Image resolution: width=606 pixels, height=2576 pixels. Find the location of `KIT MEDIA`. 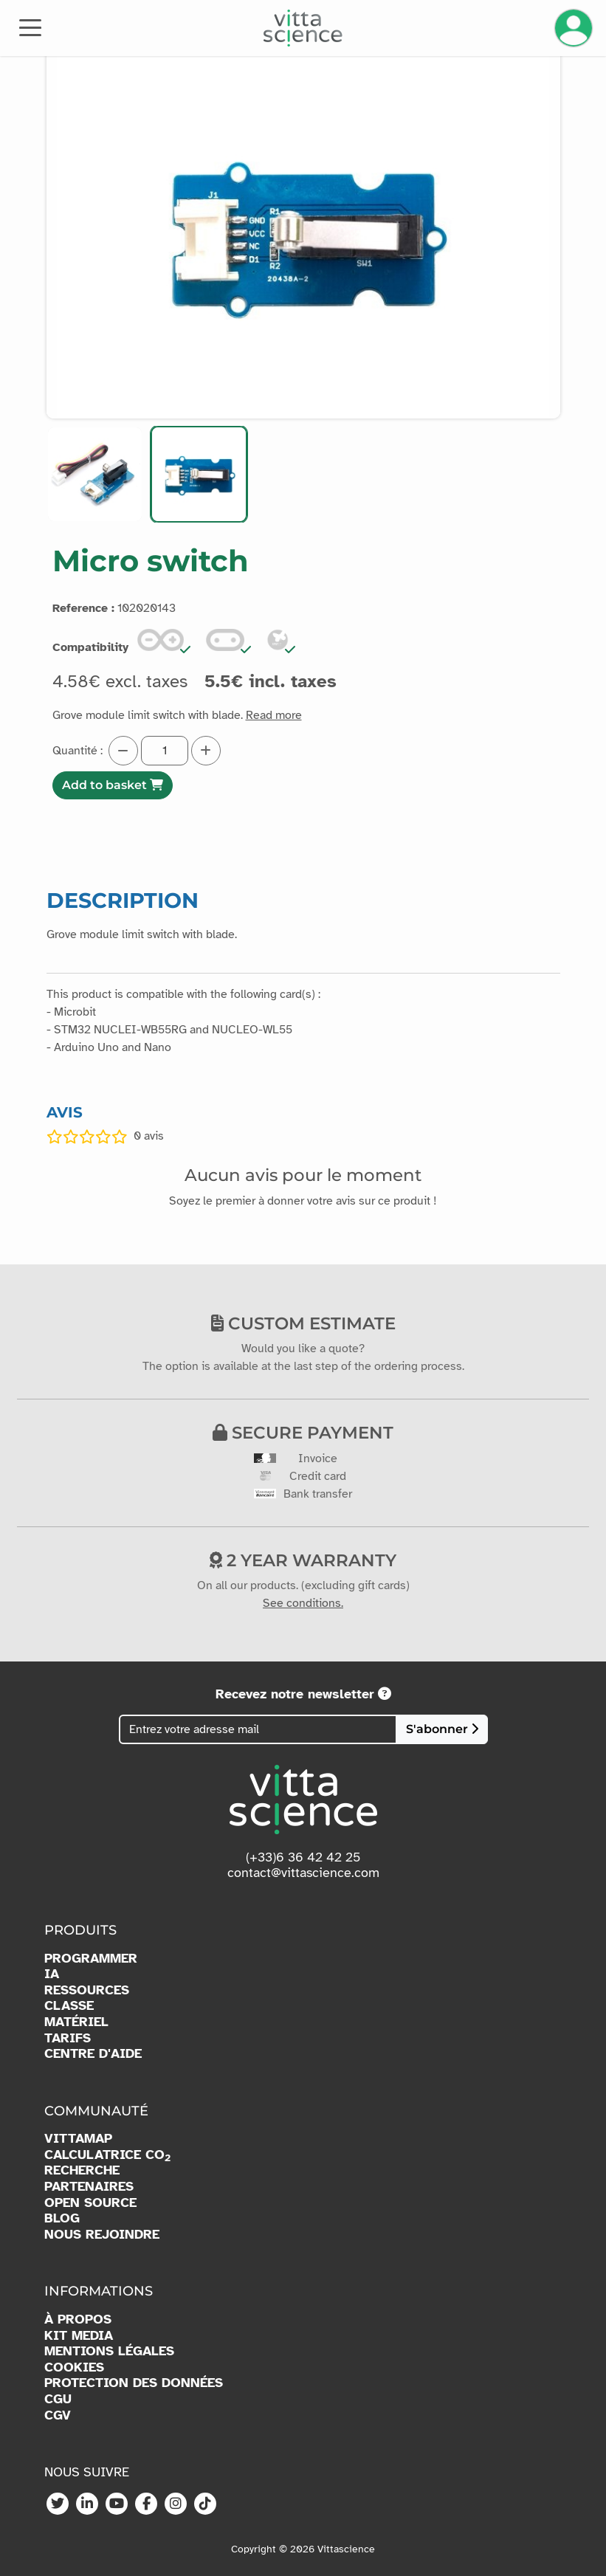

KIT MEDIA is located at coordinates (78, 2335).